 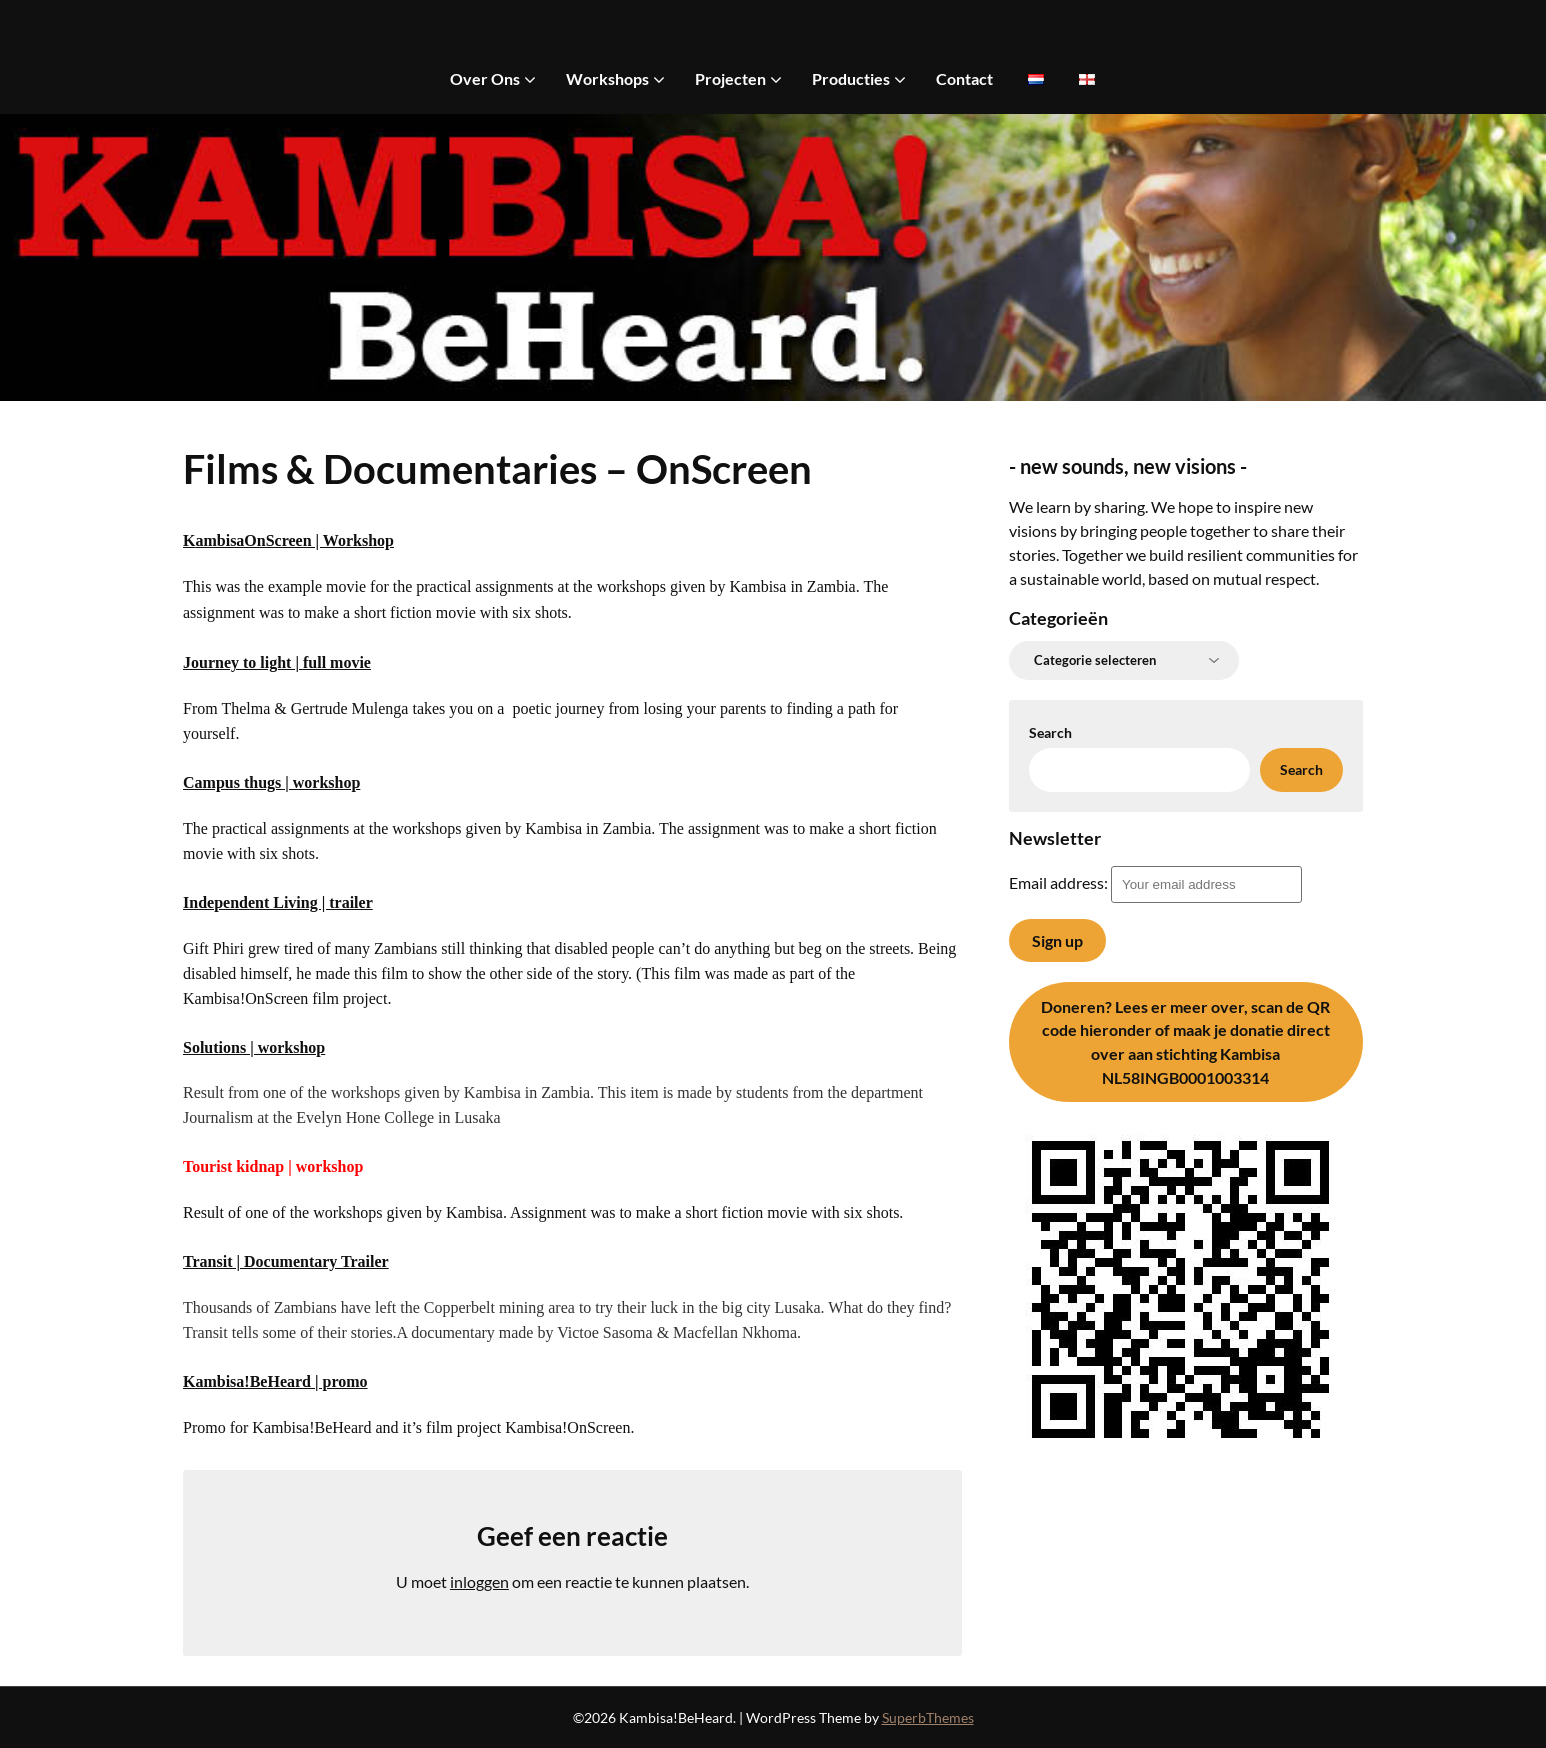 What do you see at coordinates (275, 1381) in the screenshot?
I see `Kambisa!BeHeard | promo` at bounding box center [275, 1381].